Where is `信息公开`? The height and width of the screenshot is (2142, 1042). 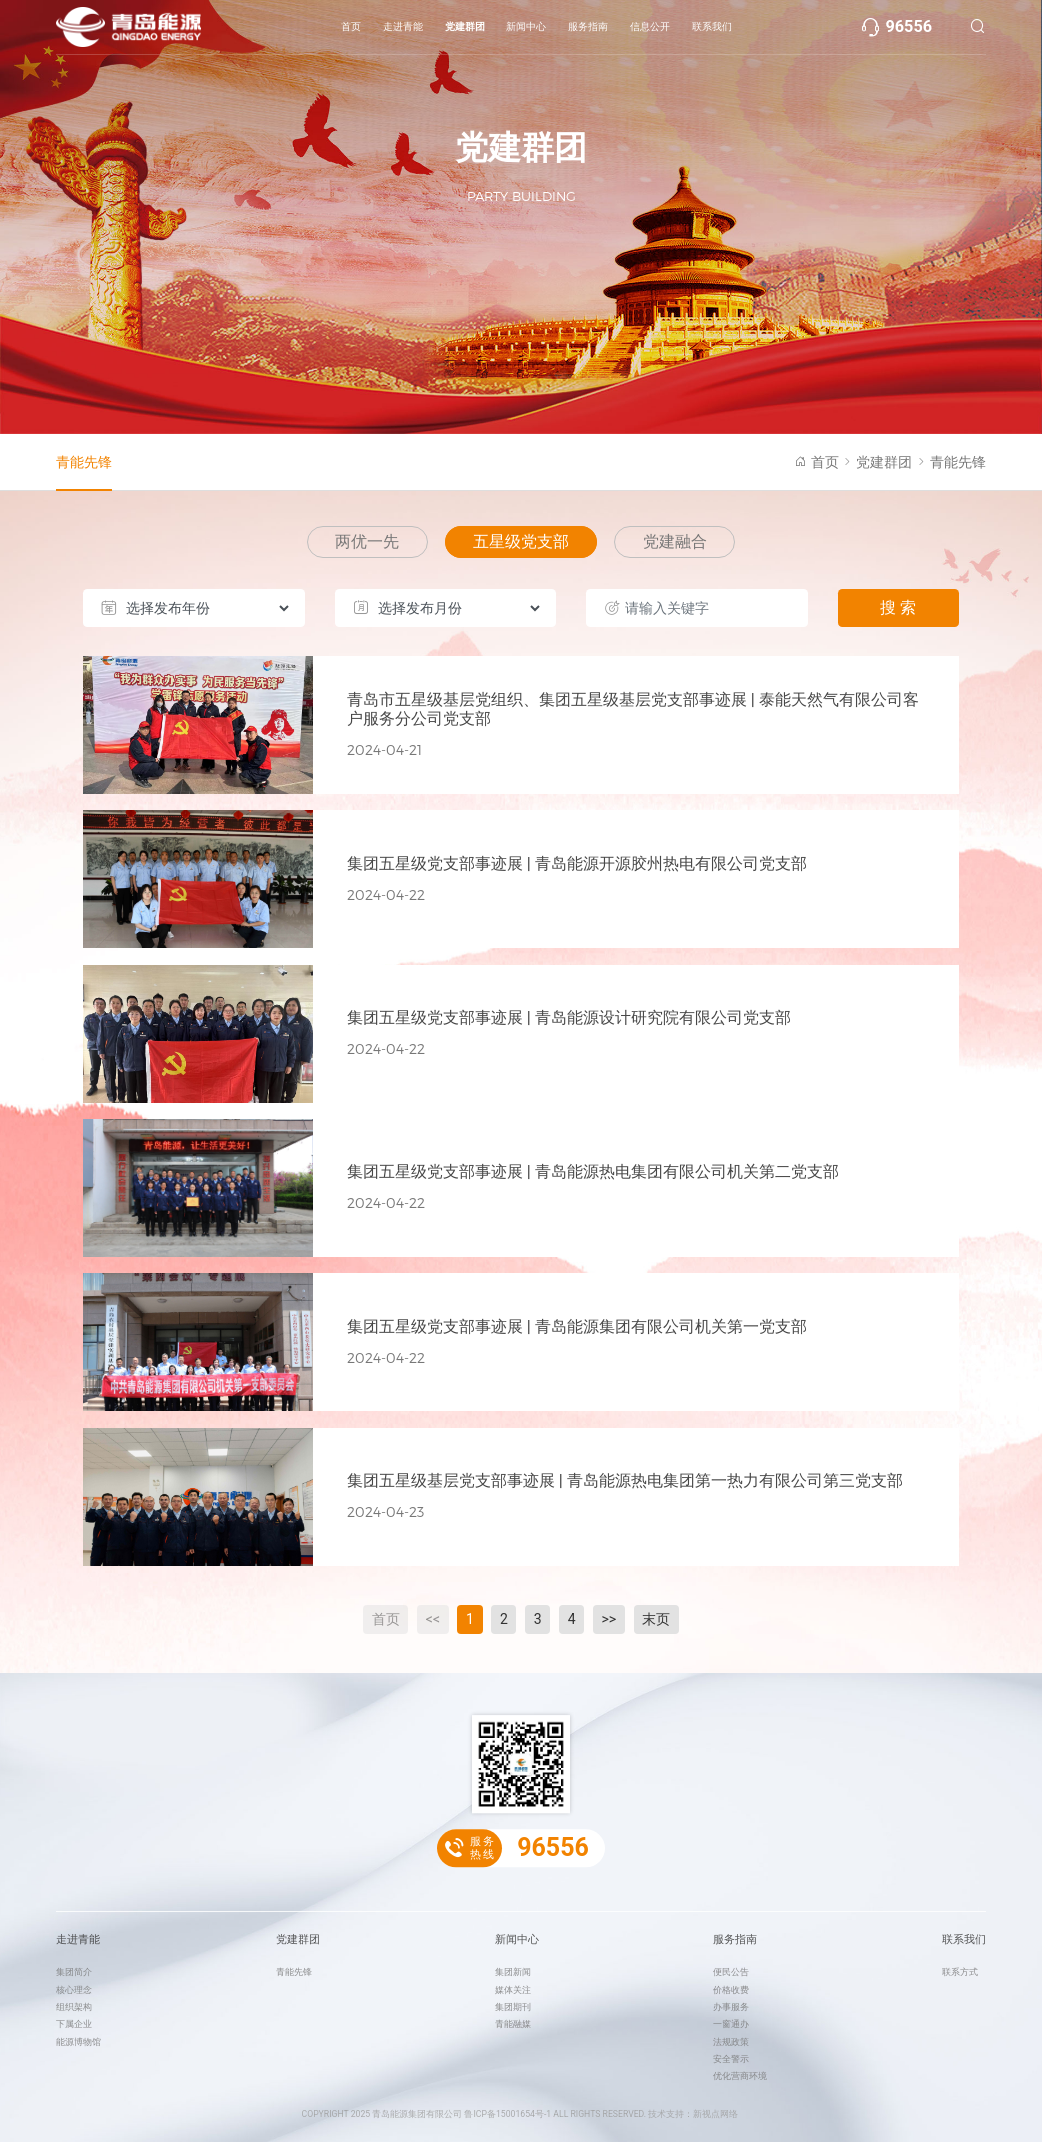
信息公开 is located at coordinates (650, 26).